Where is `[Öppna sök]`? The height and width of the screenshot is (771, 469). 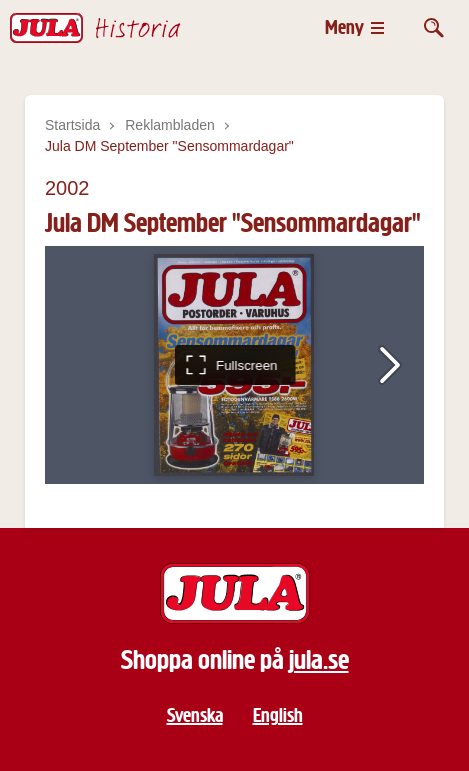 [Öppna sök] is located at coordinates (434, 27).